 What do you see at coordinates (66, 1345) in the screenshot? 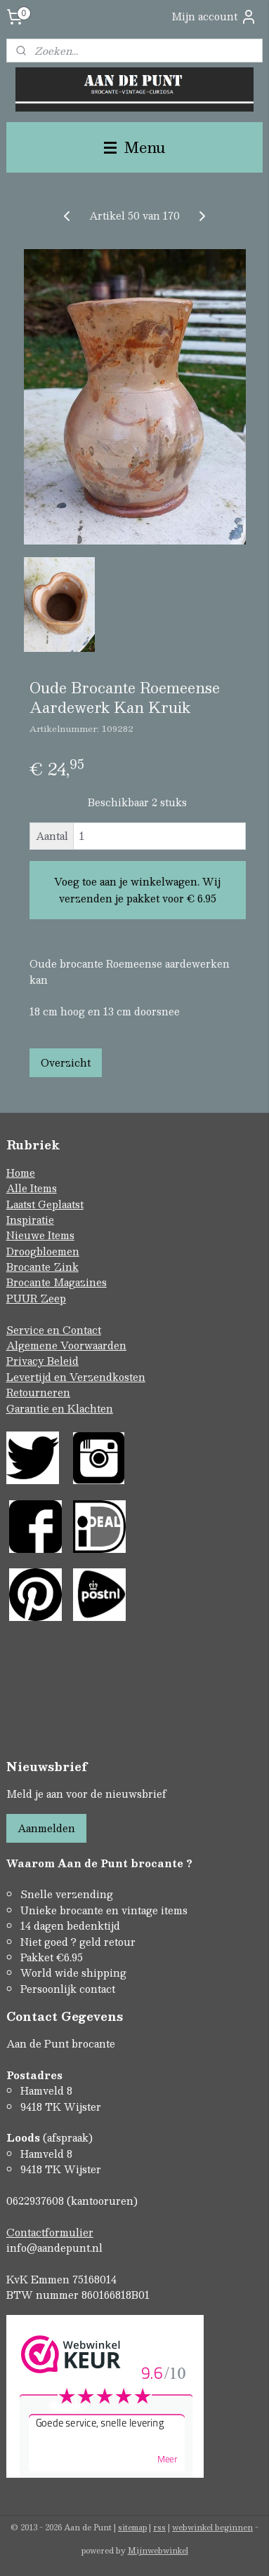
I see `Algemene Voorwaarden` at bounding box center [66, 1345].